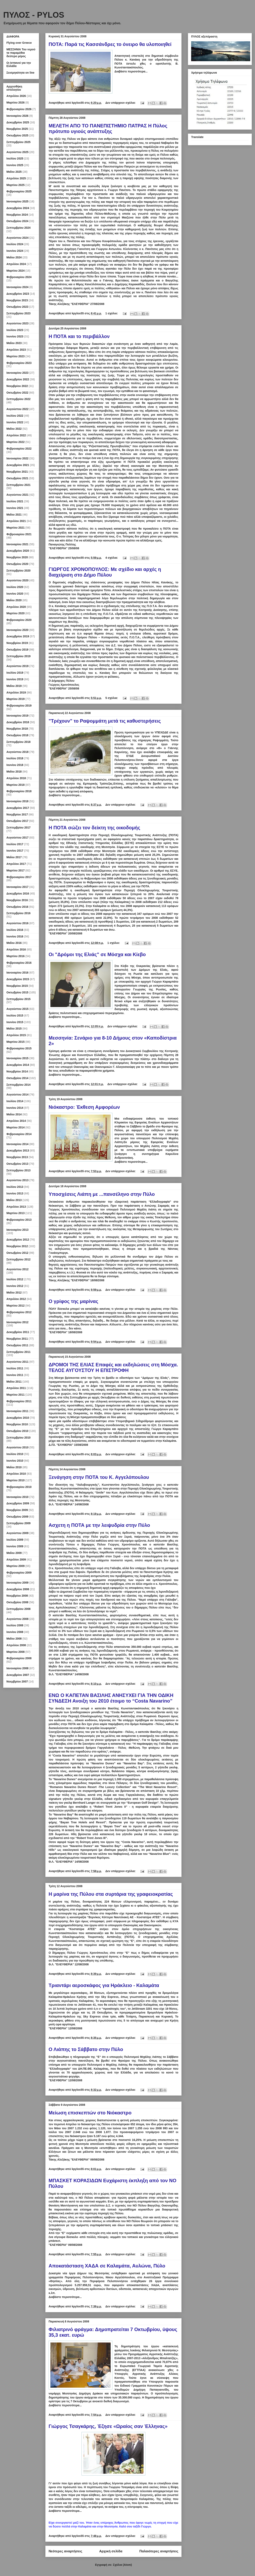 This screenshot has height=2576, width=255. Describe the element at coordinates (14, 1546) in the screenshot. I see `Ιουνίου 2009` at that location.